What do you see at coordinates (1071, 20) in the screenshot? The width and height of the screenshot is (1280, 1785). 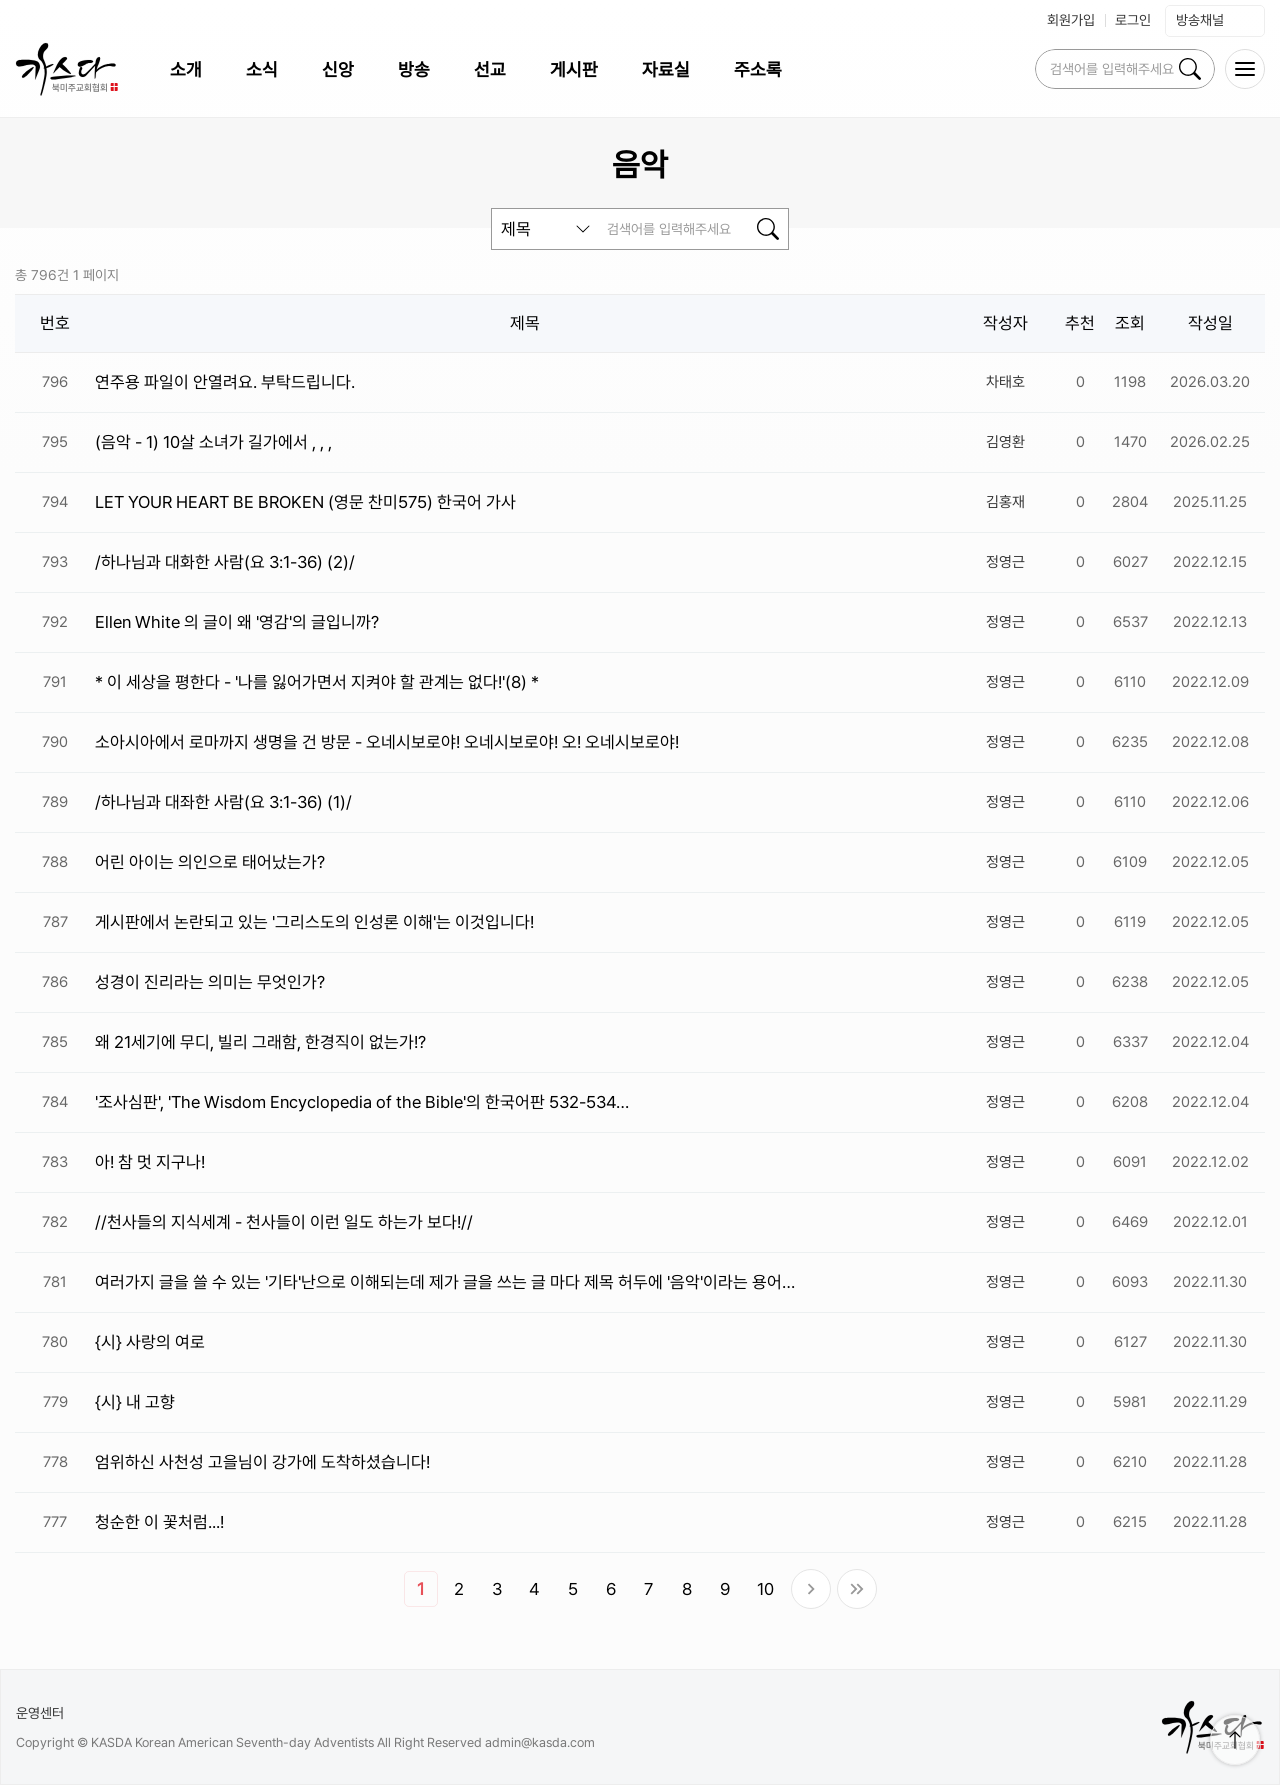 I see `회원가입` at bounding box center [1071, 20].